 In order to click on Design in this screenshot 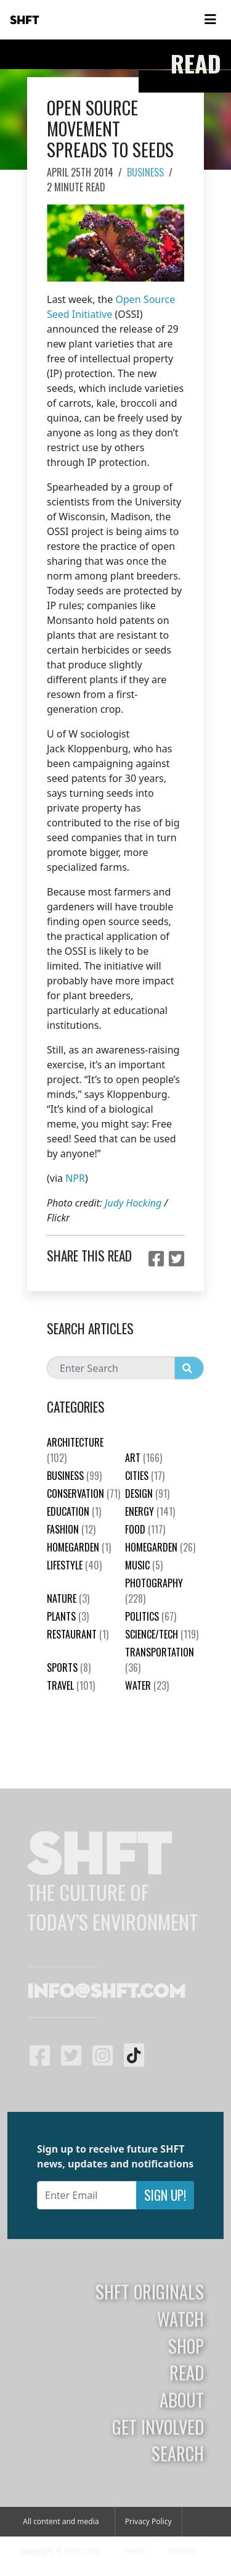, I will do `click(147, 1493)`.